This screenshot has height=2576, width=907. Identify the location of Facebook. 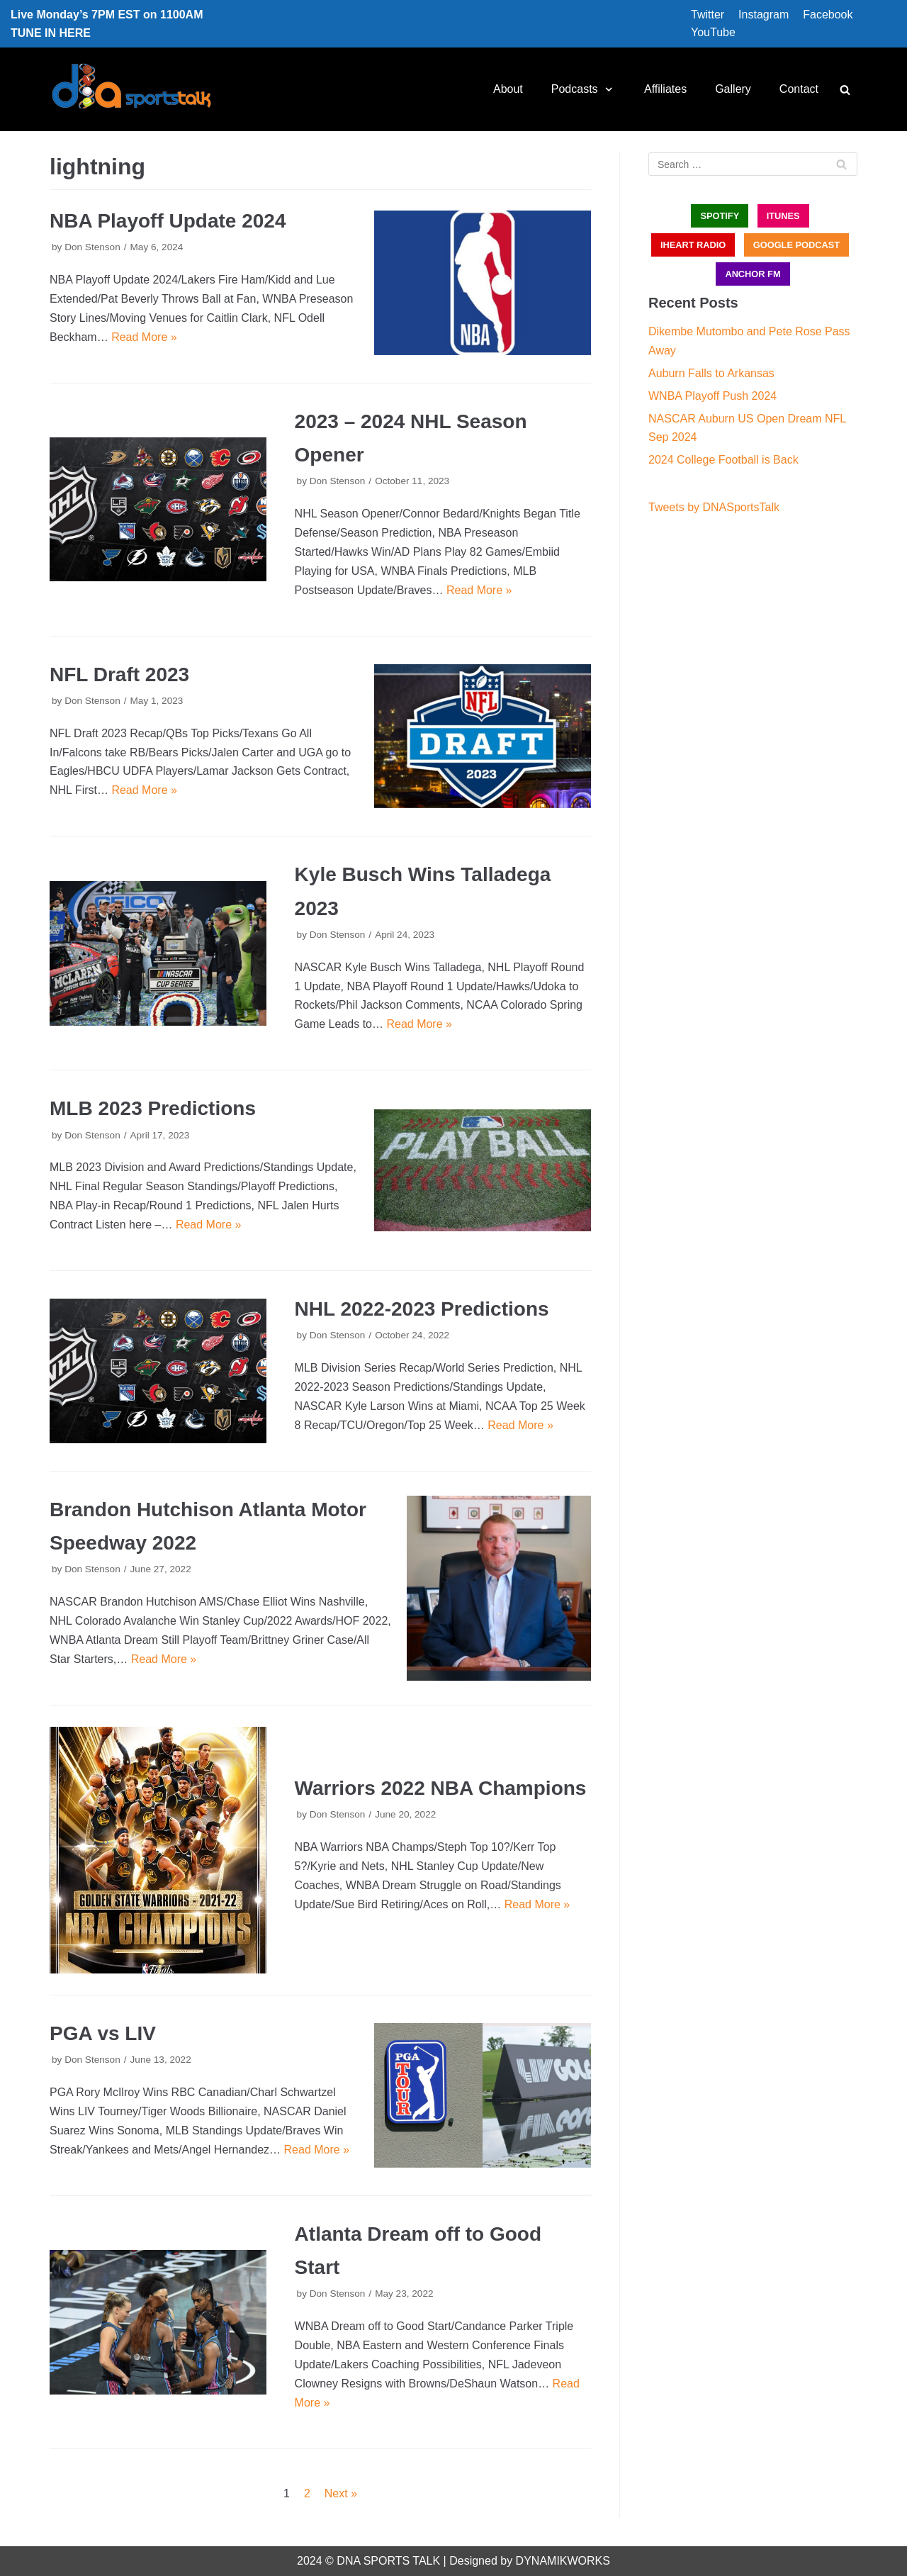
(827, 15).